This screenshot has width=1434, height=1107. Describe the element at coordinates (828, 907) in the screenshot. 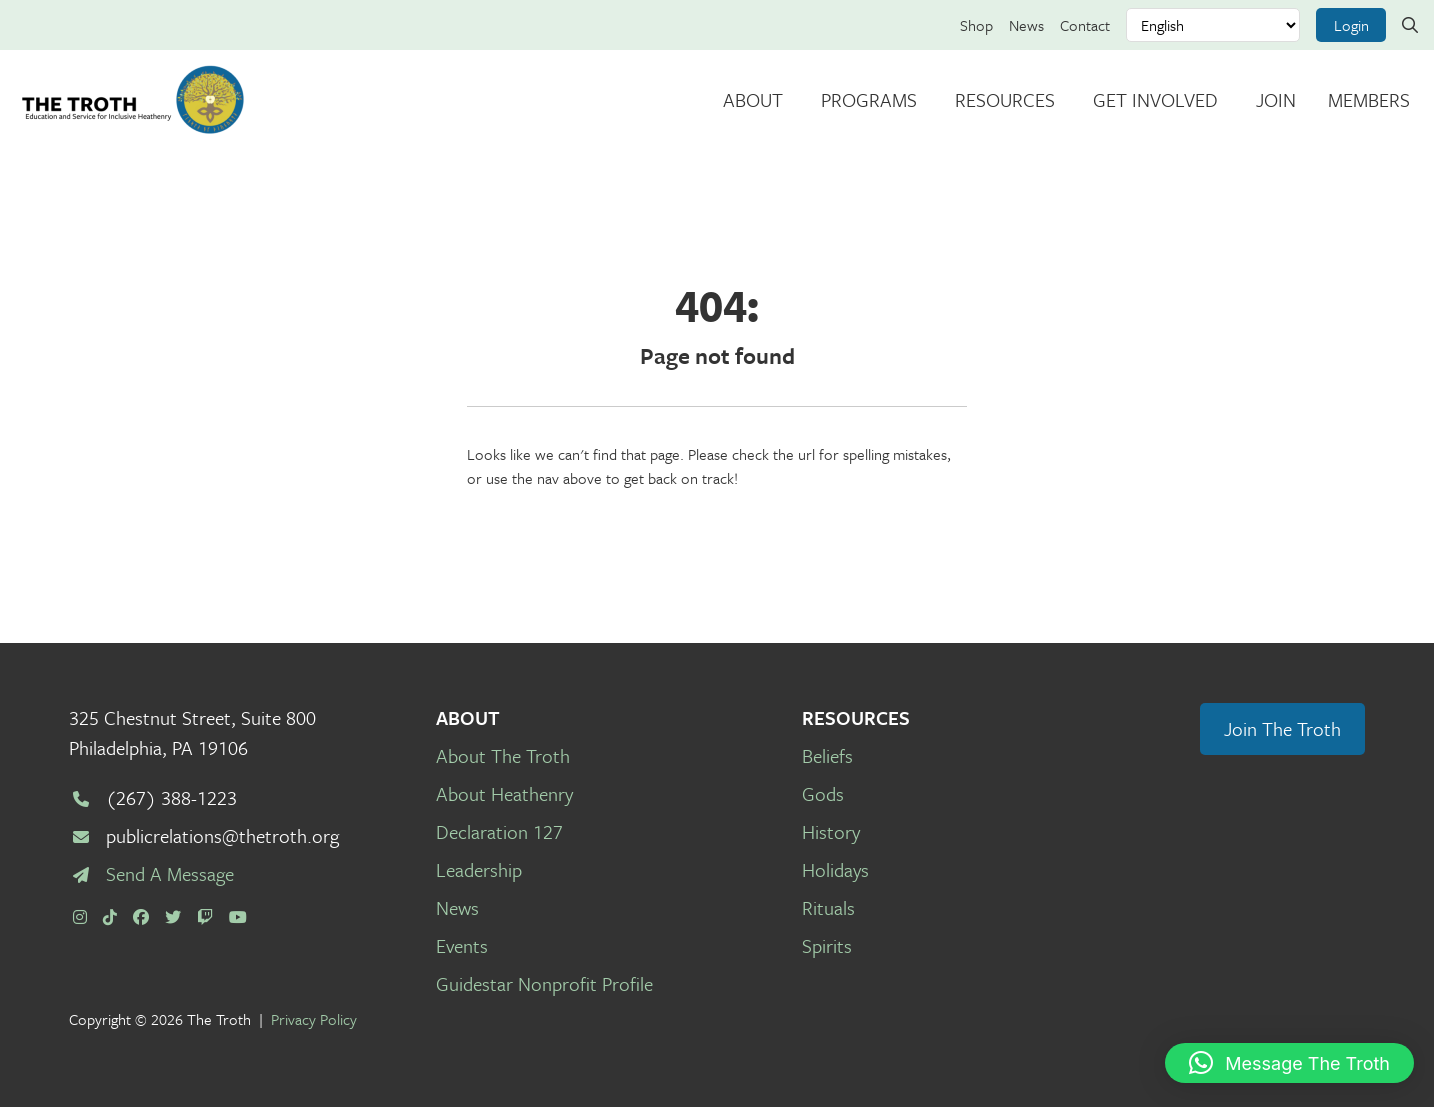

I see `Rituals` at that location.